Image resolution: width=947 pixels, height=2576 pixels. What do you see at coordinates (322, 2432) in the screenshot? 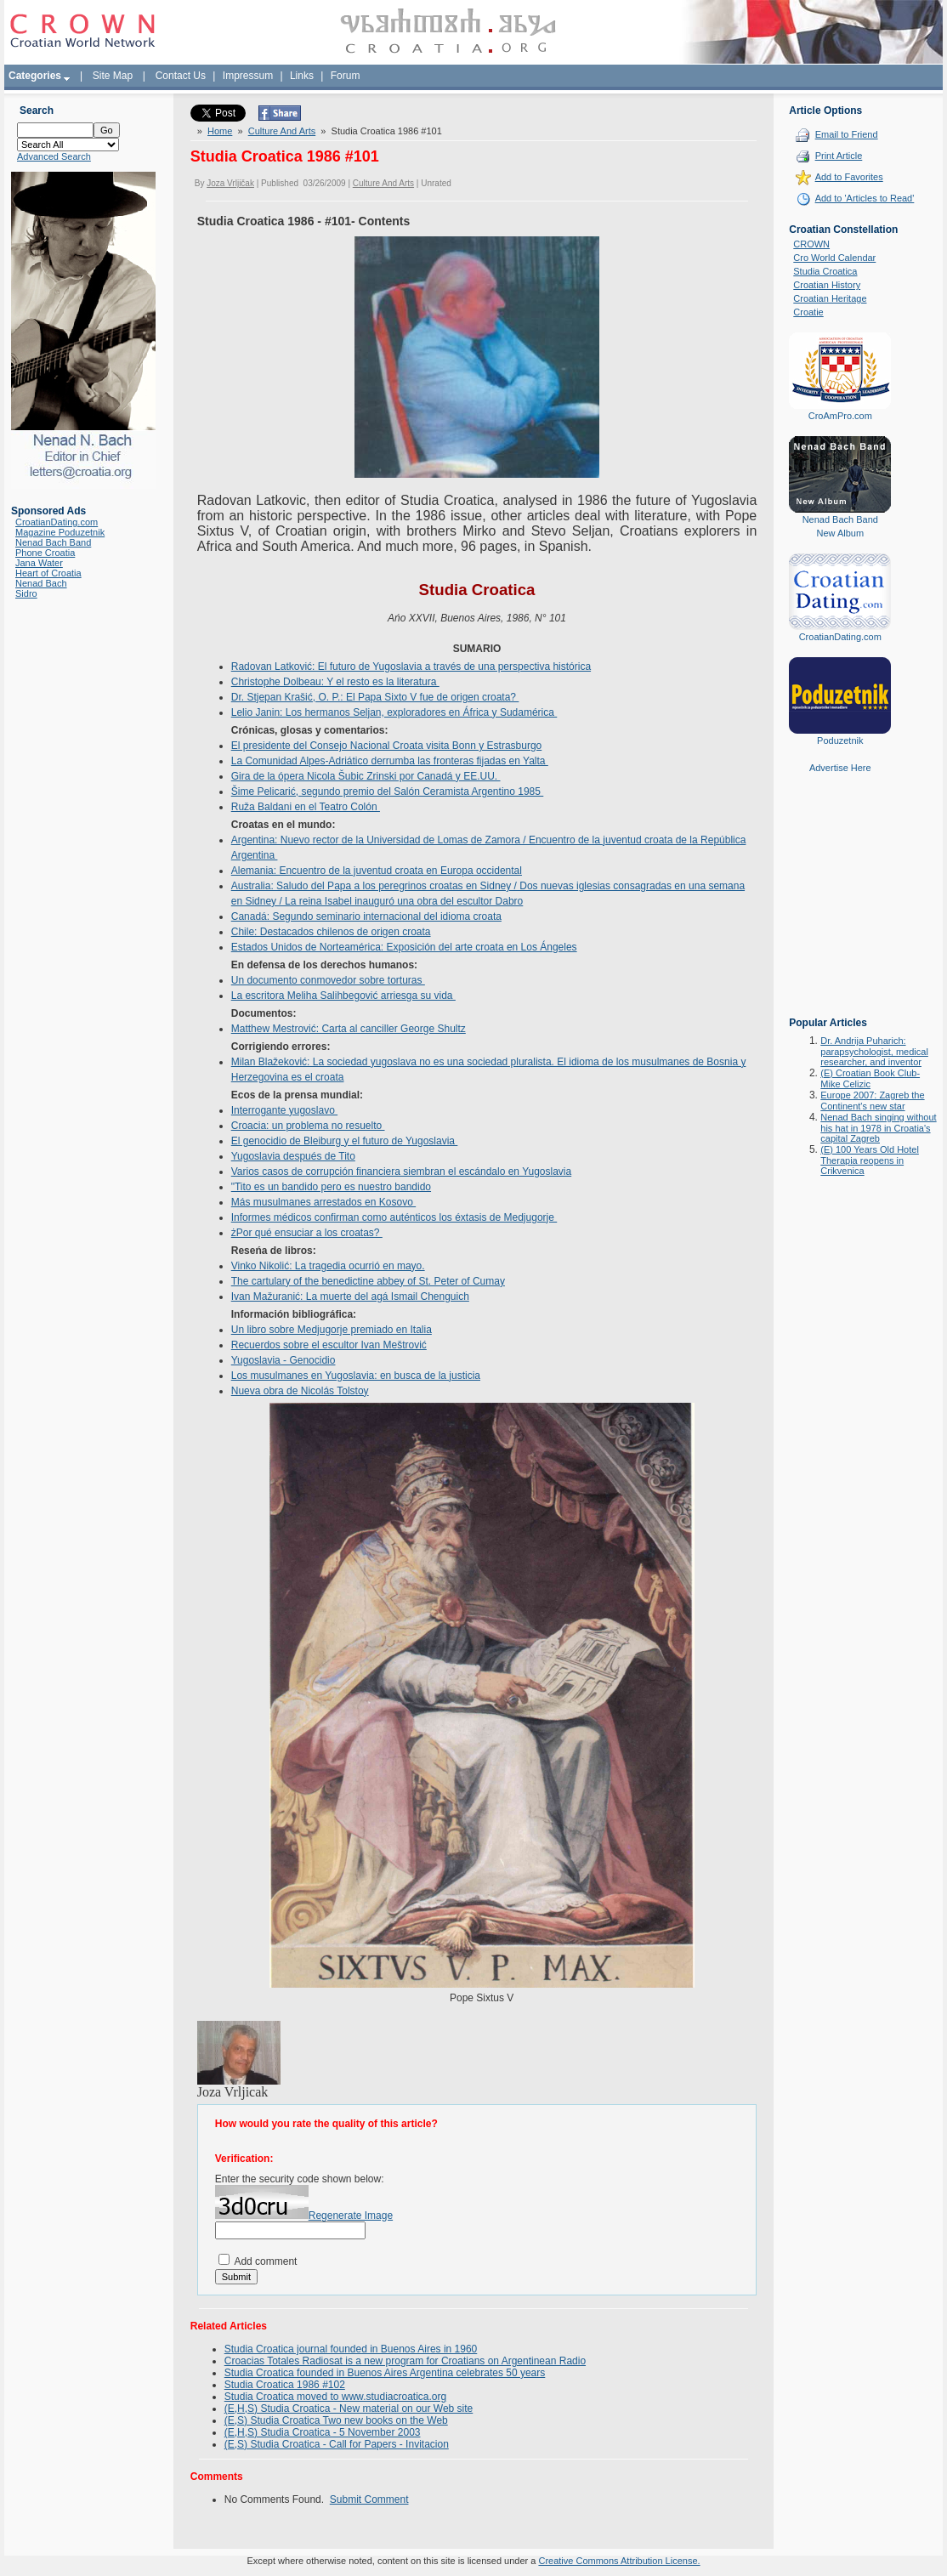
I see `(E,H,S) Studia Croatica - 5 November 2003` at bounding box center [322, 2432].